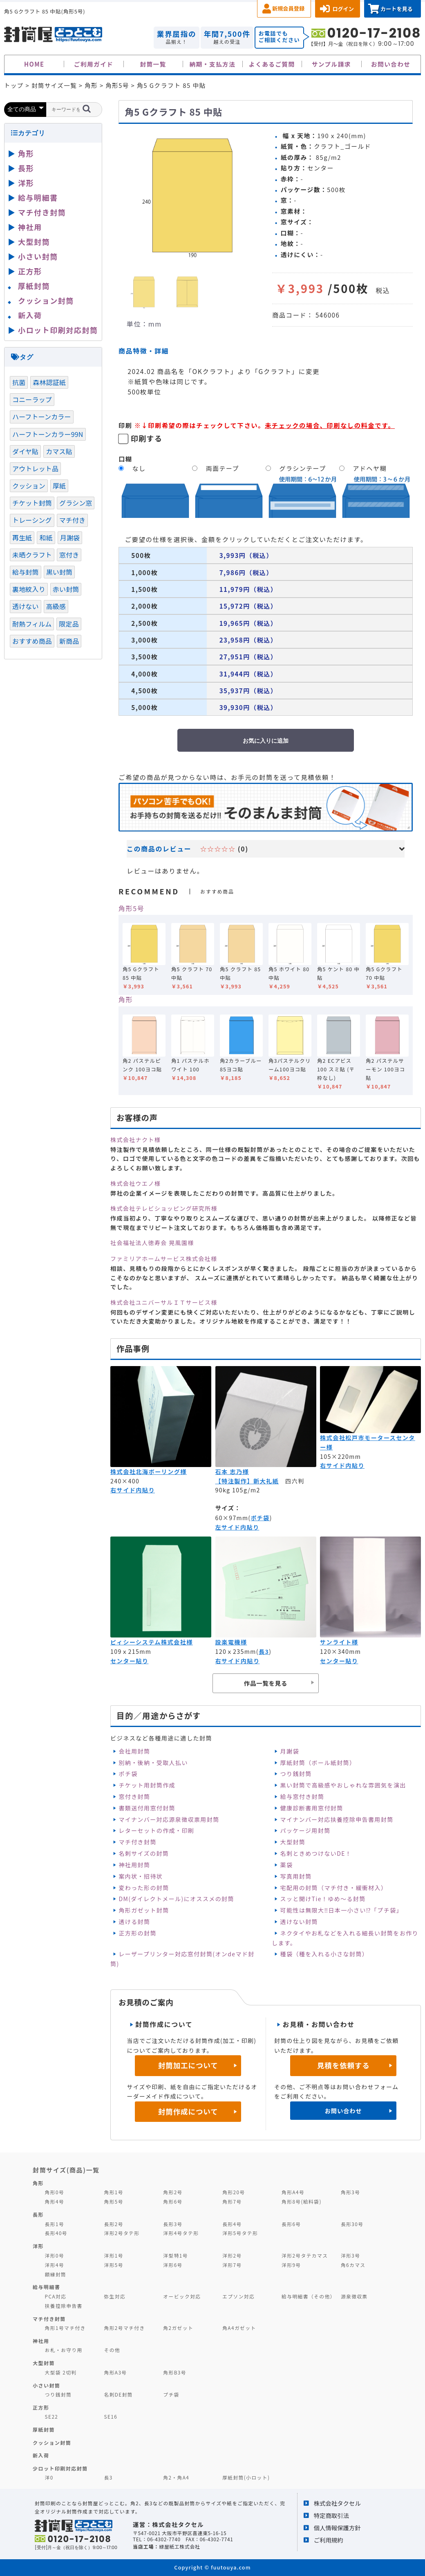  Describe the element at coordinates (350, 2191) in the screenshot. I see `角形3号` at that location.